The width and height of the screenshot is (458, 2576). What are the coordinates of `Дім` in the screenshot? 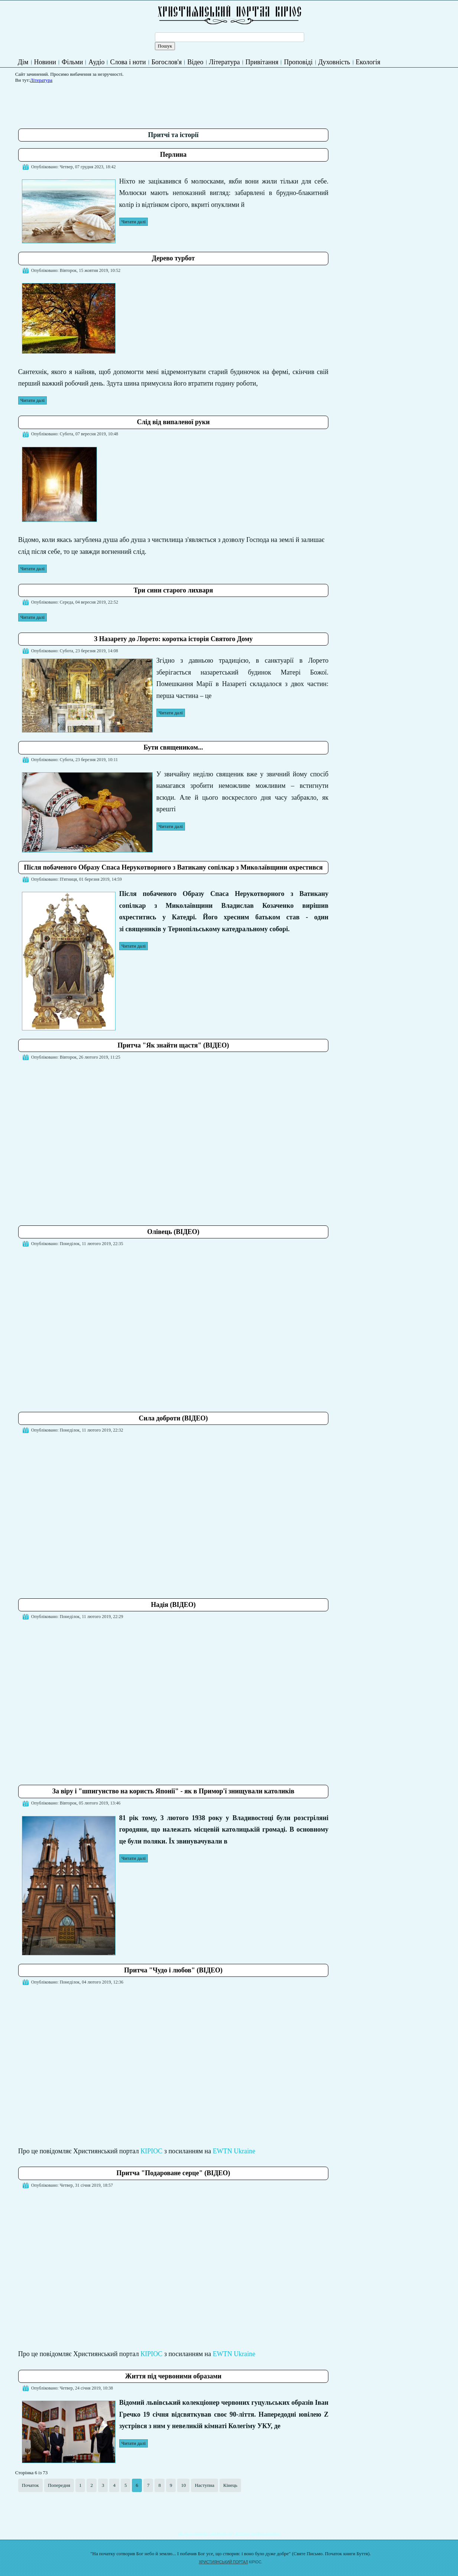 It's located at (23, 62).